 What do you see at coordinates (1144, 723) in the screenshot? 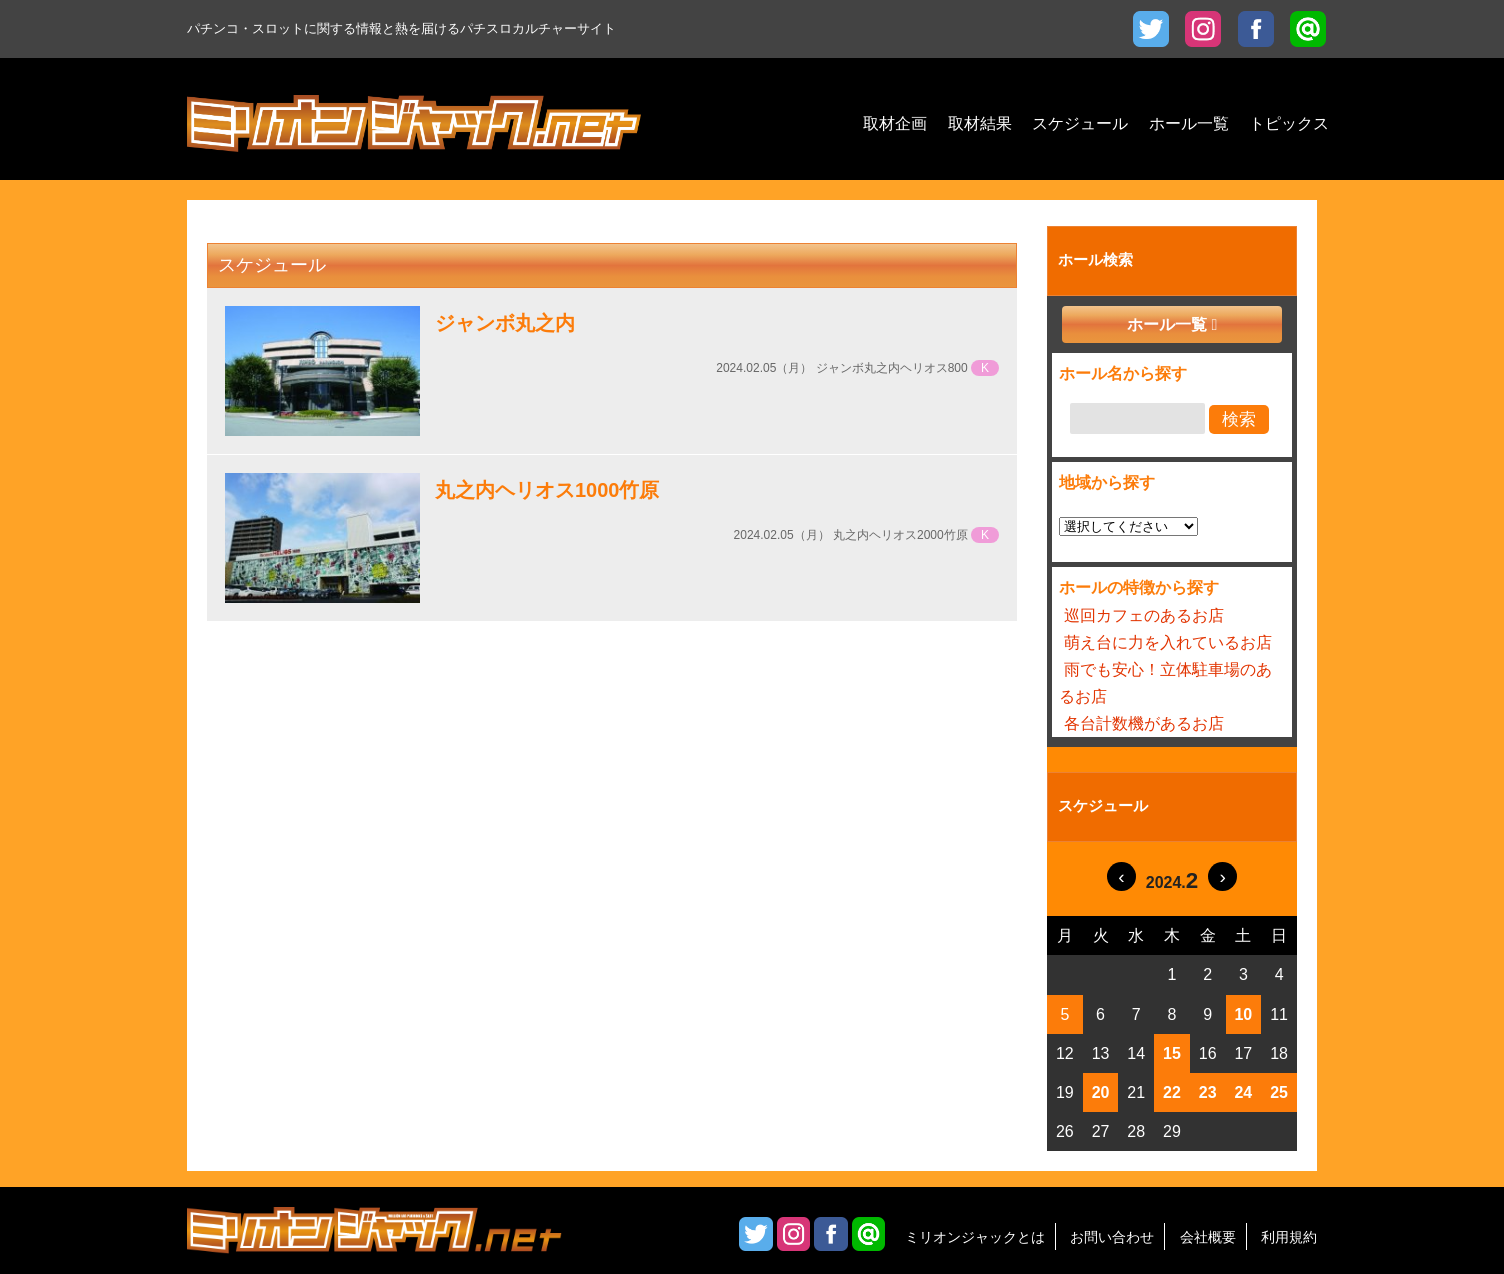
I see `各台計数機があるお店` at bounding box center [1144, 723].